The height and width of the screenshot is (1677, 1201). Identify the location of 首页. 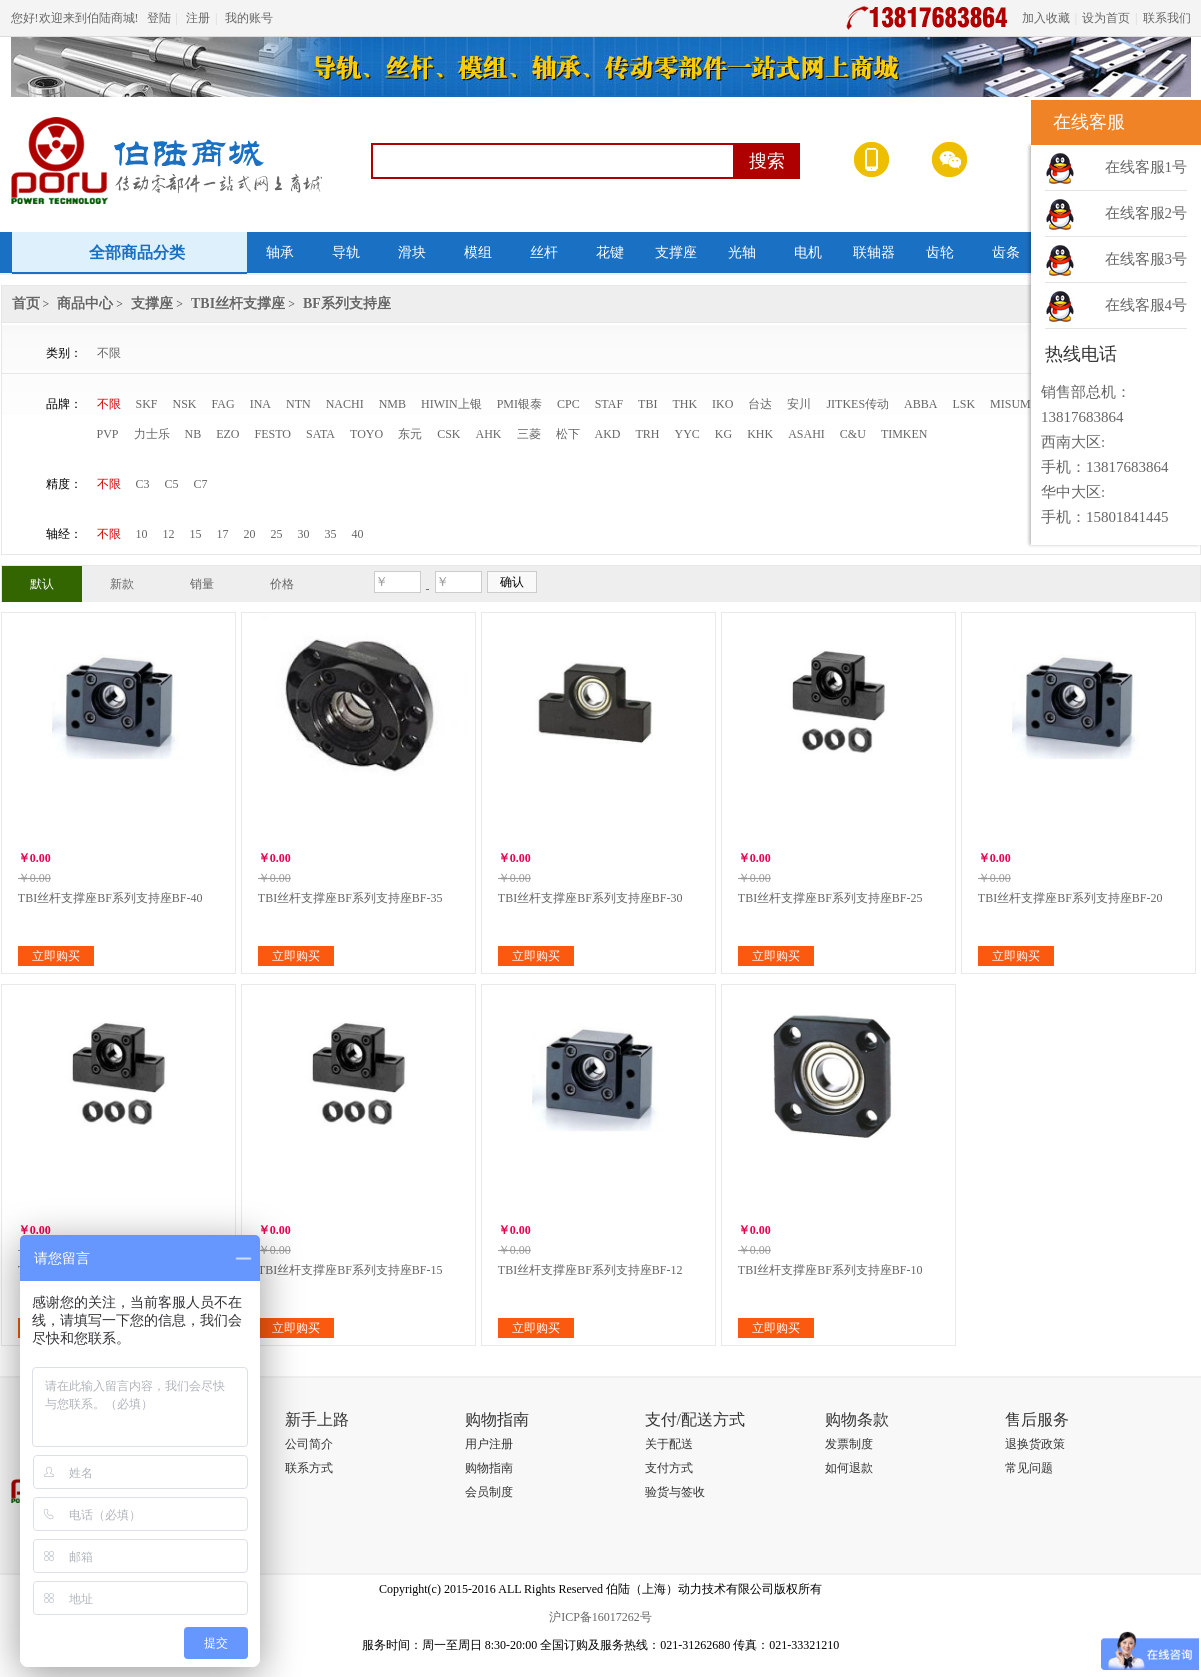
(26, 303).